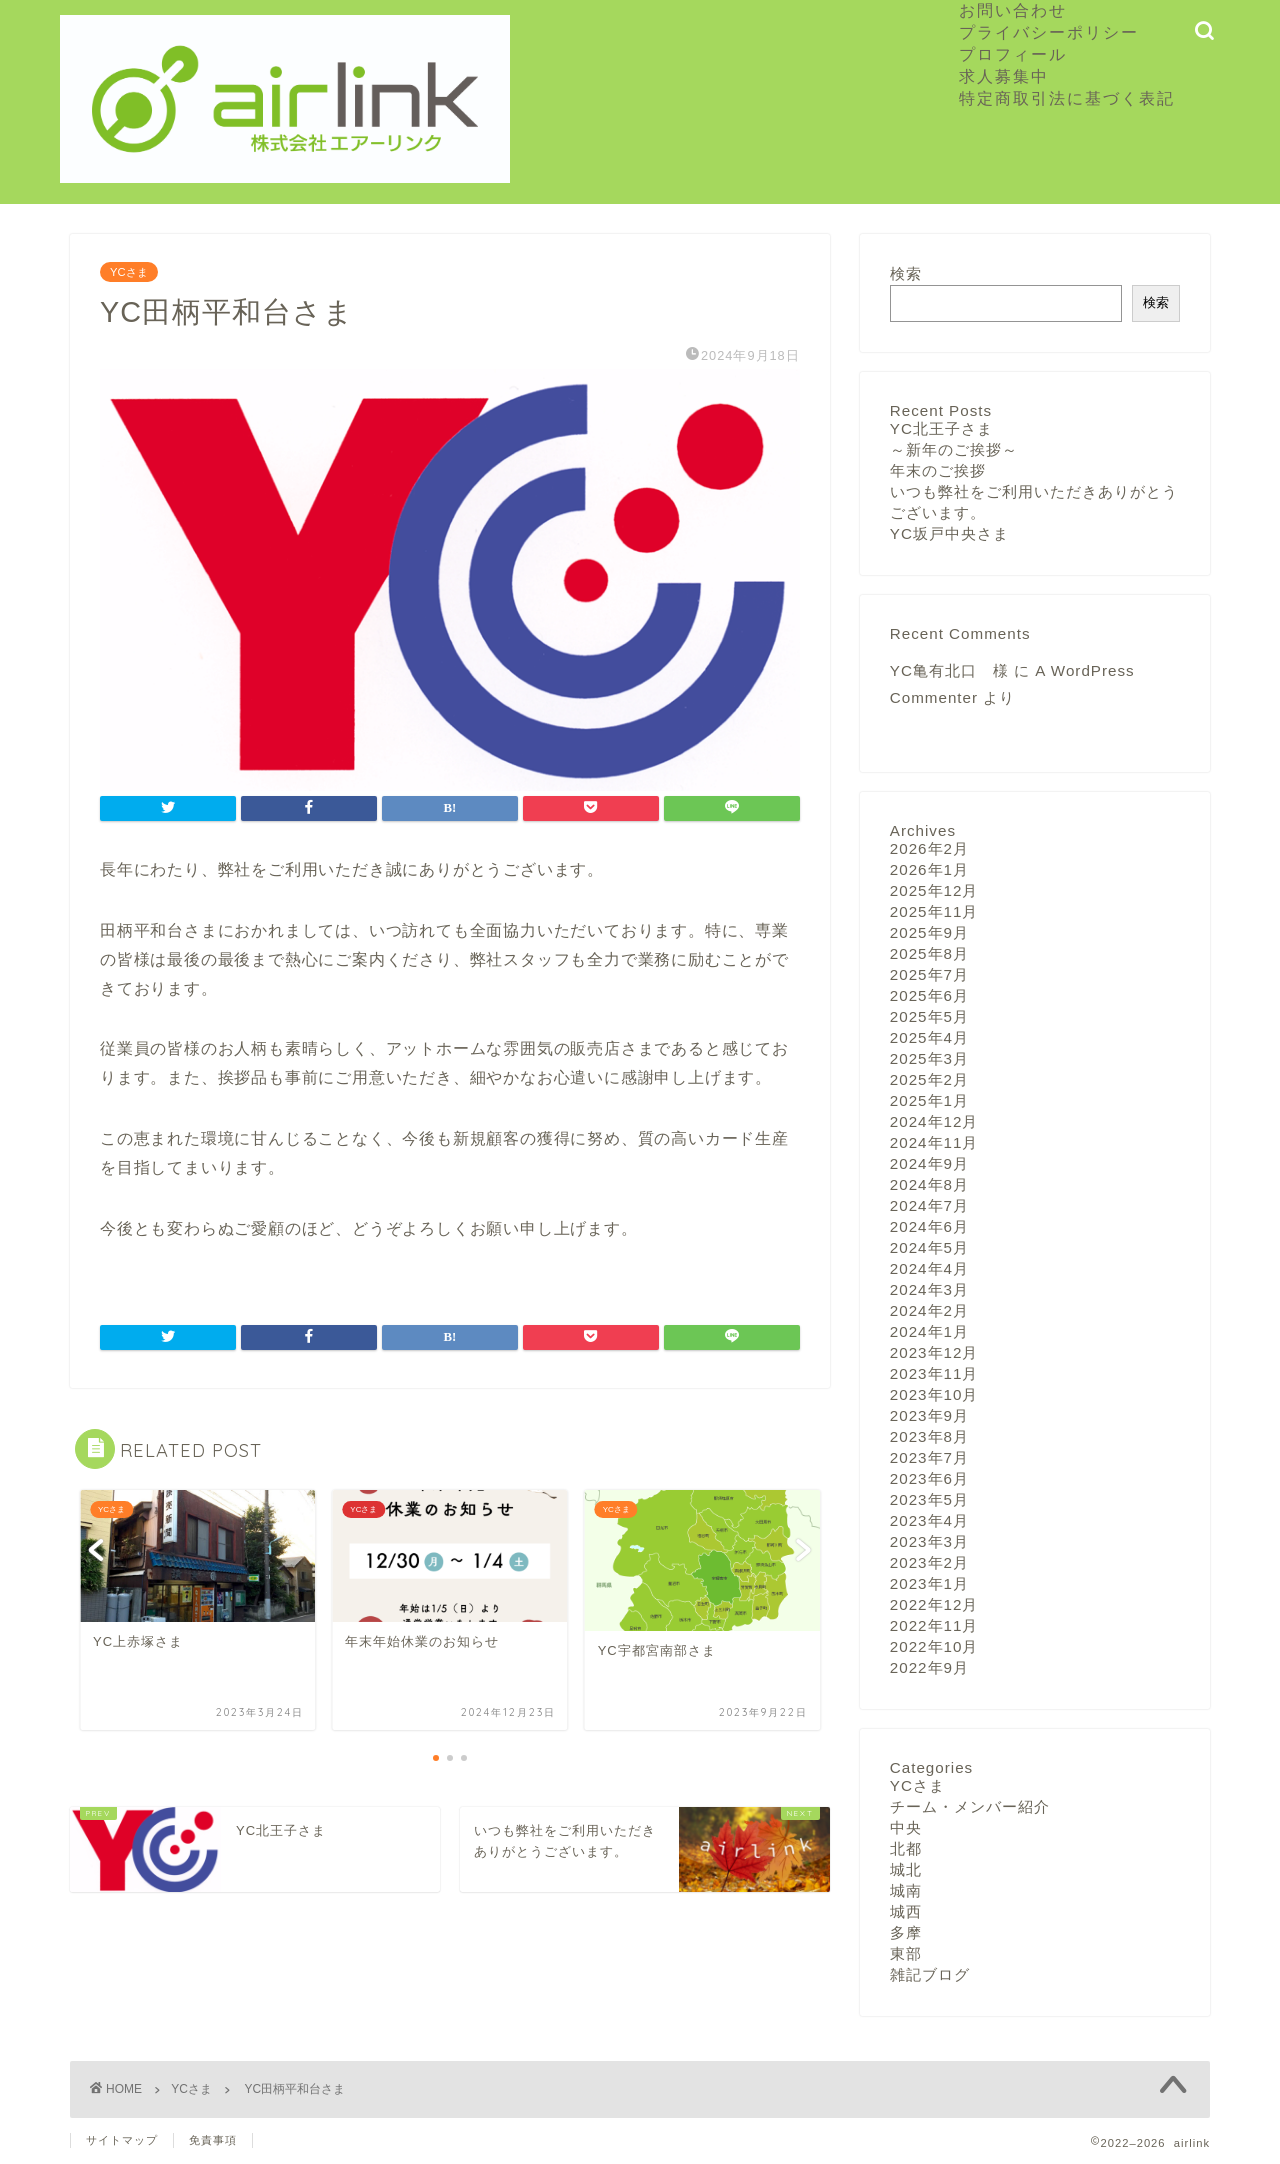  Describe the element at coordinates (929, 1205) in the screenshot. I see `2024年7月` at that location.